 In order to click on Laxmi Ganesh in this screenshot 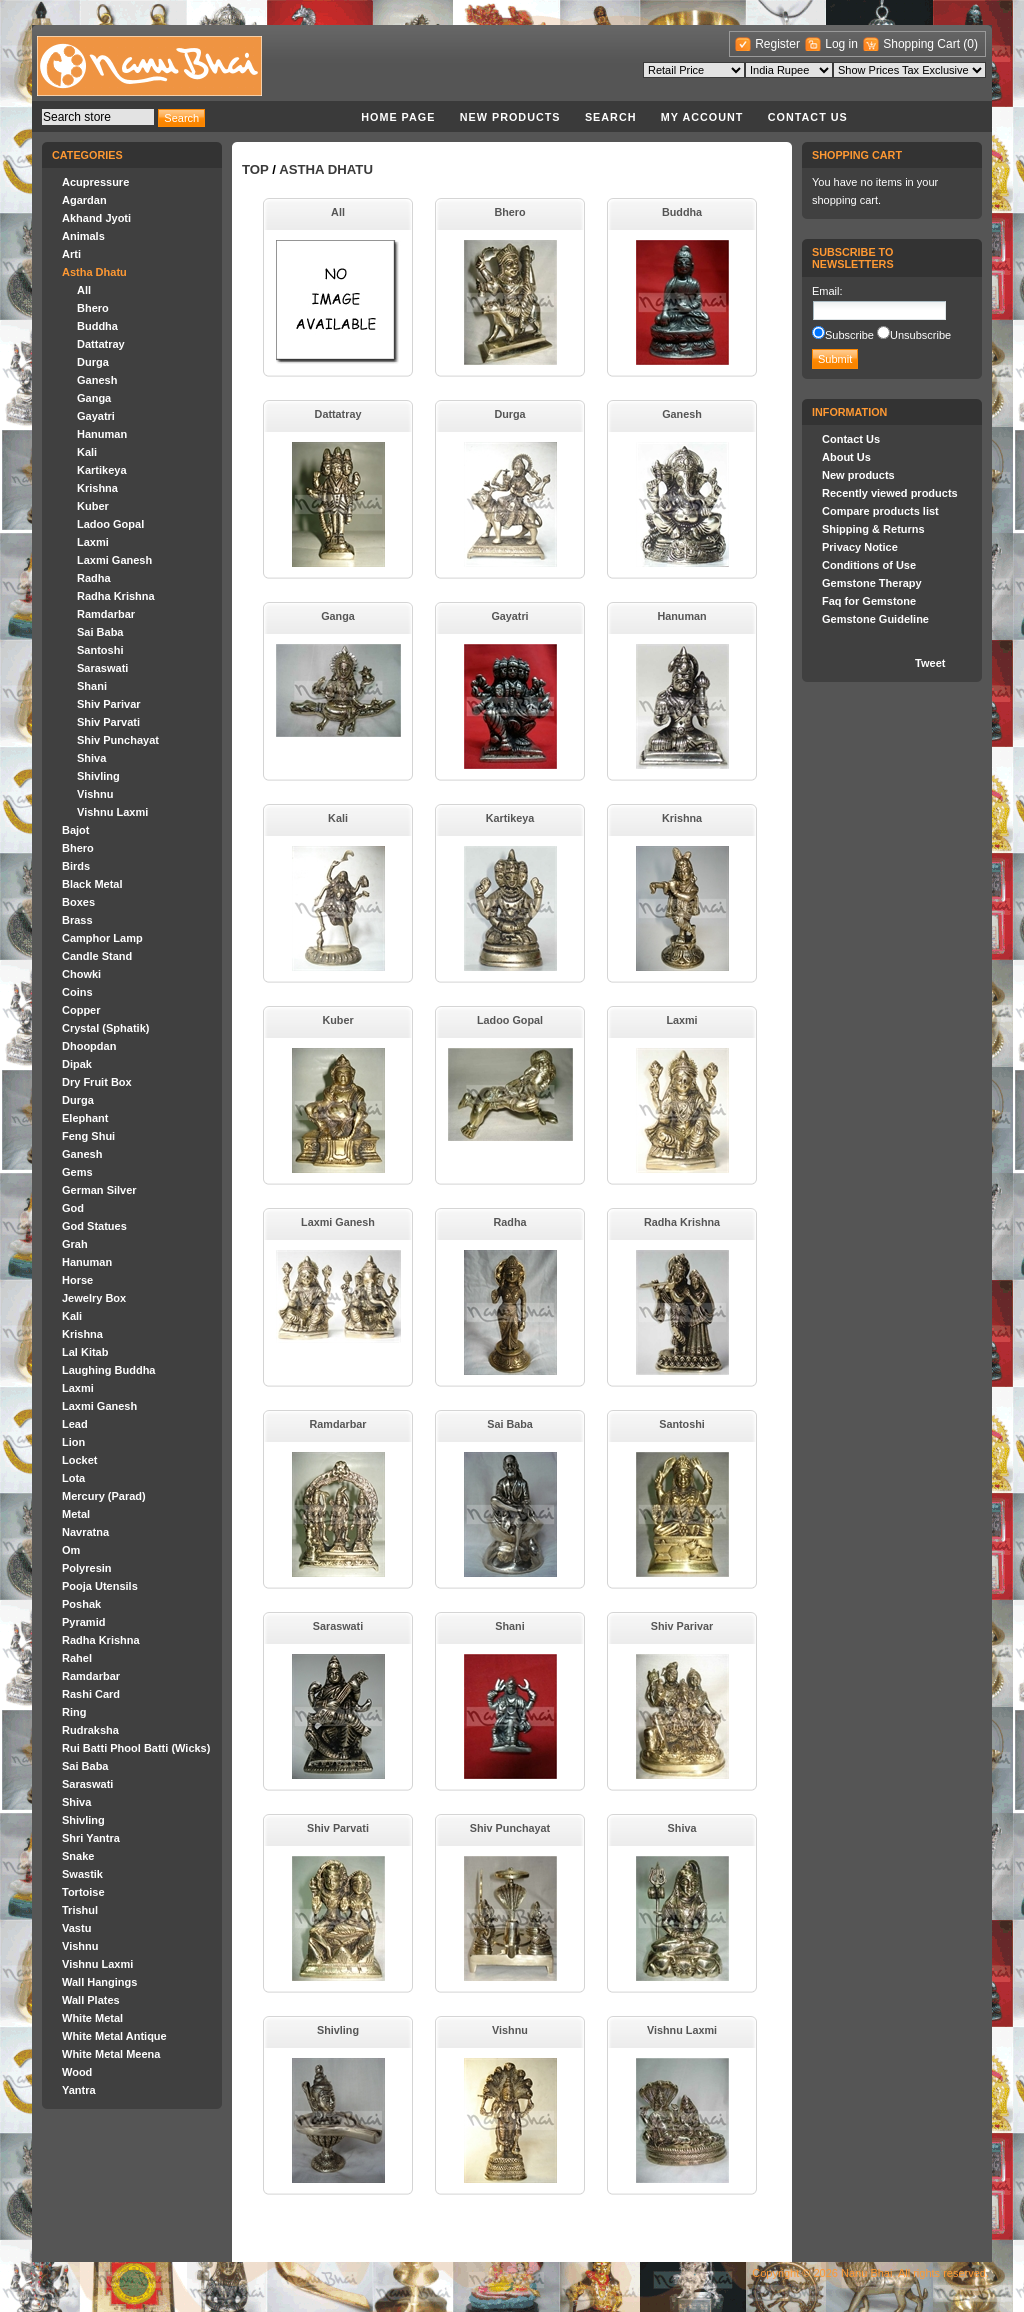, I will do `click(114, 560)`.